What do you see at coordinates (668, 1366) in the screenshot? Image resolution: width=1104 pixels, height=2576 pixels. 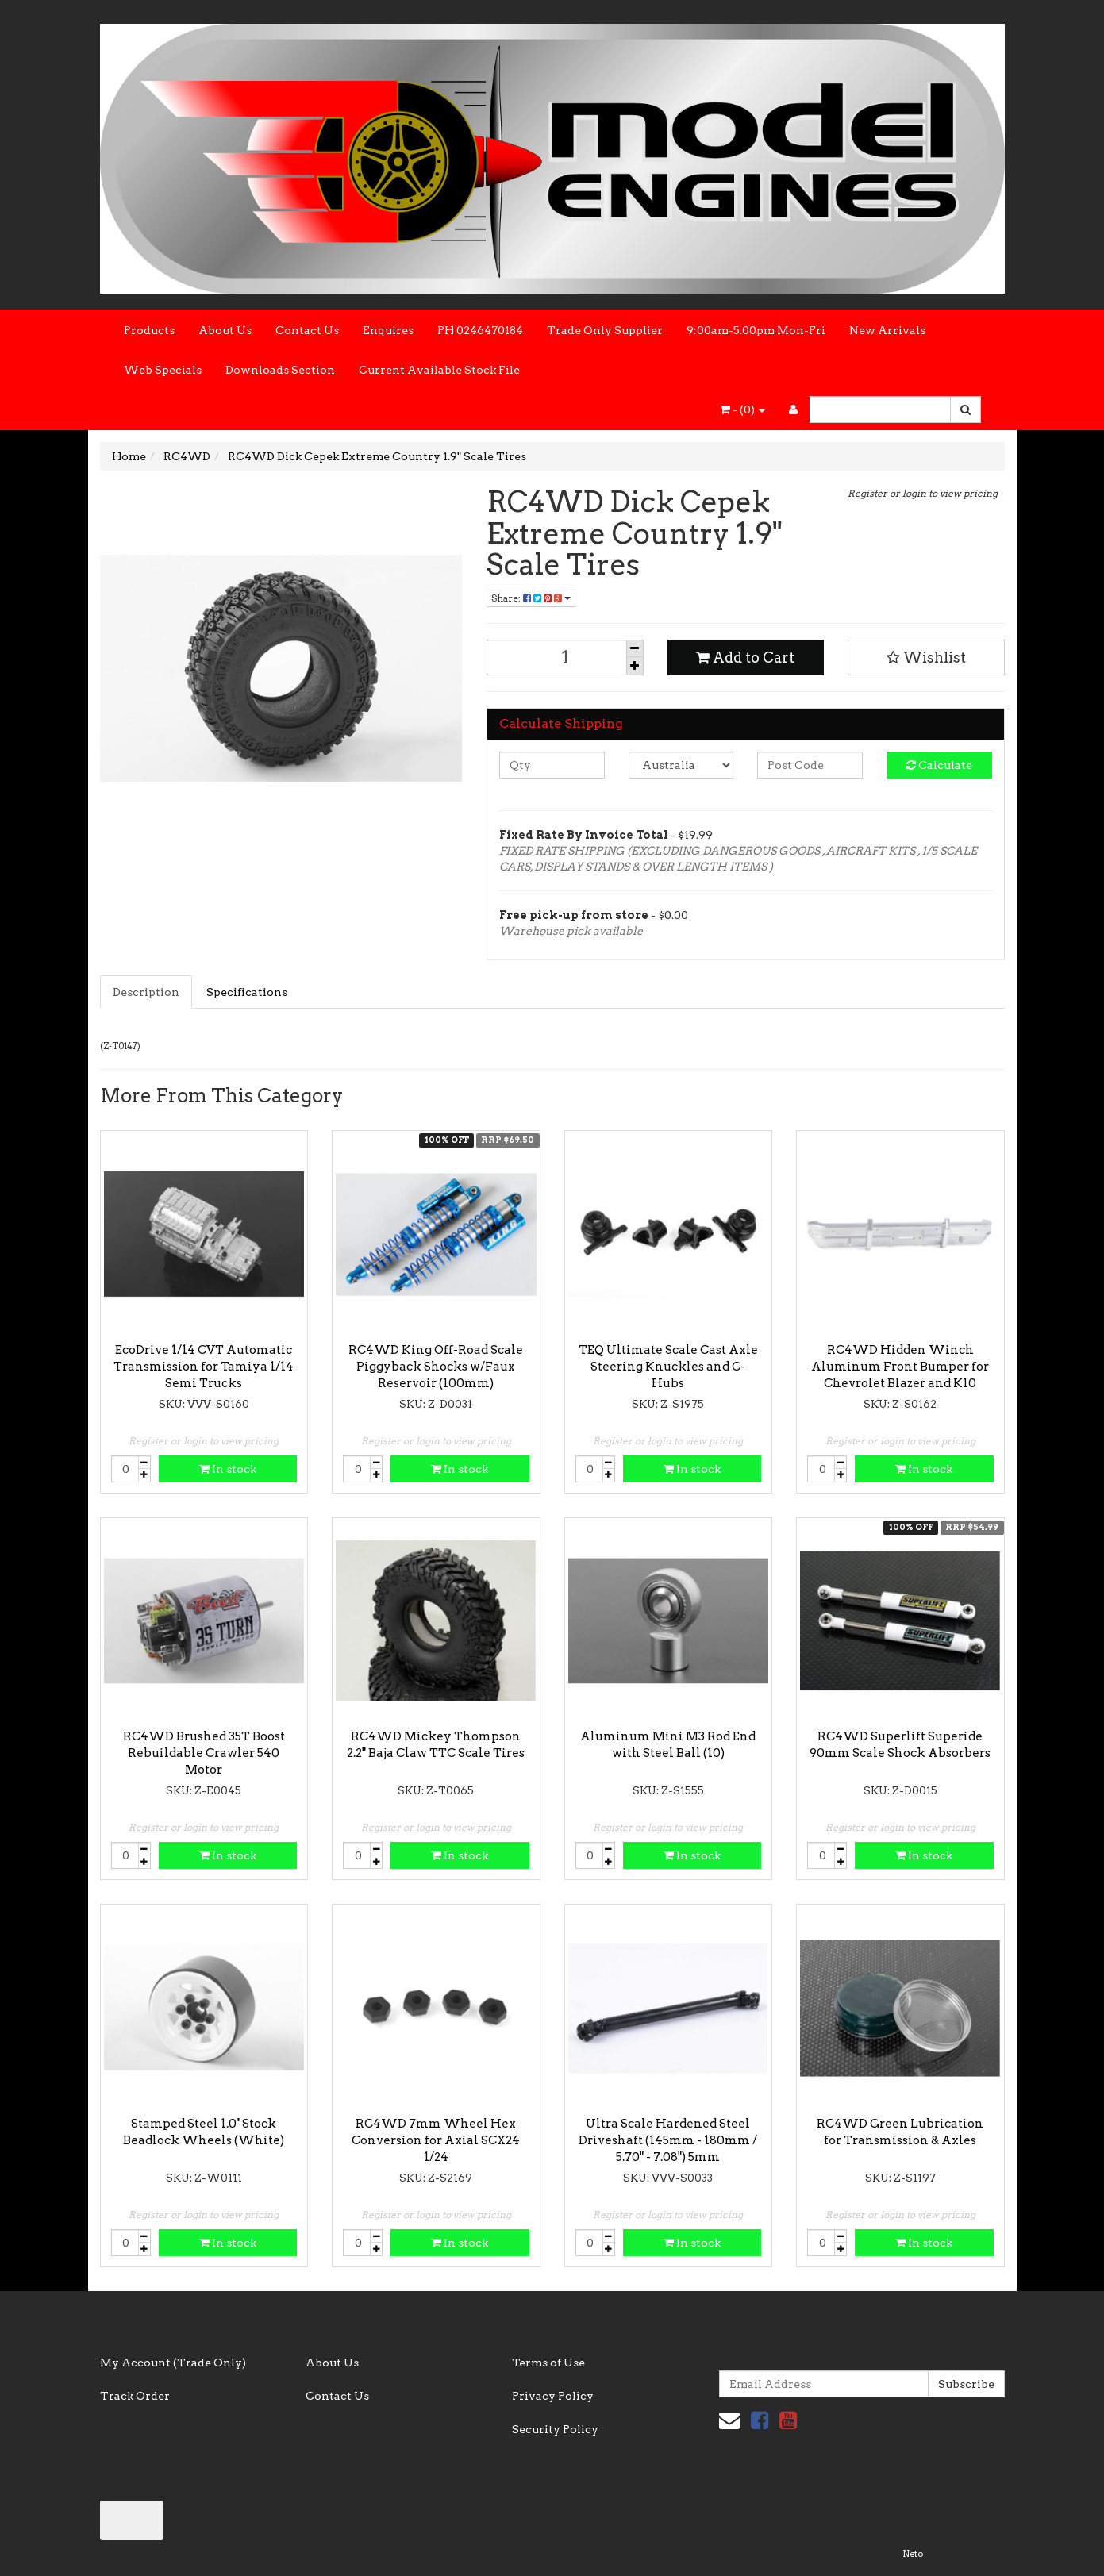 I see `TEQ Ultimate Scale Cast Axle Steering Knuckles and C-Hubs` at bounding box center [668, 1366].